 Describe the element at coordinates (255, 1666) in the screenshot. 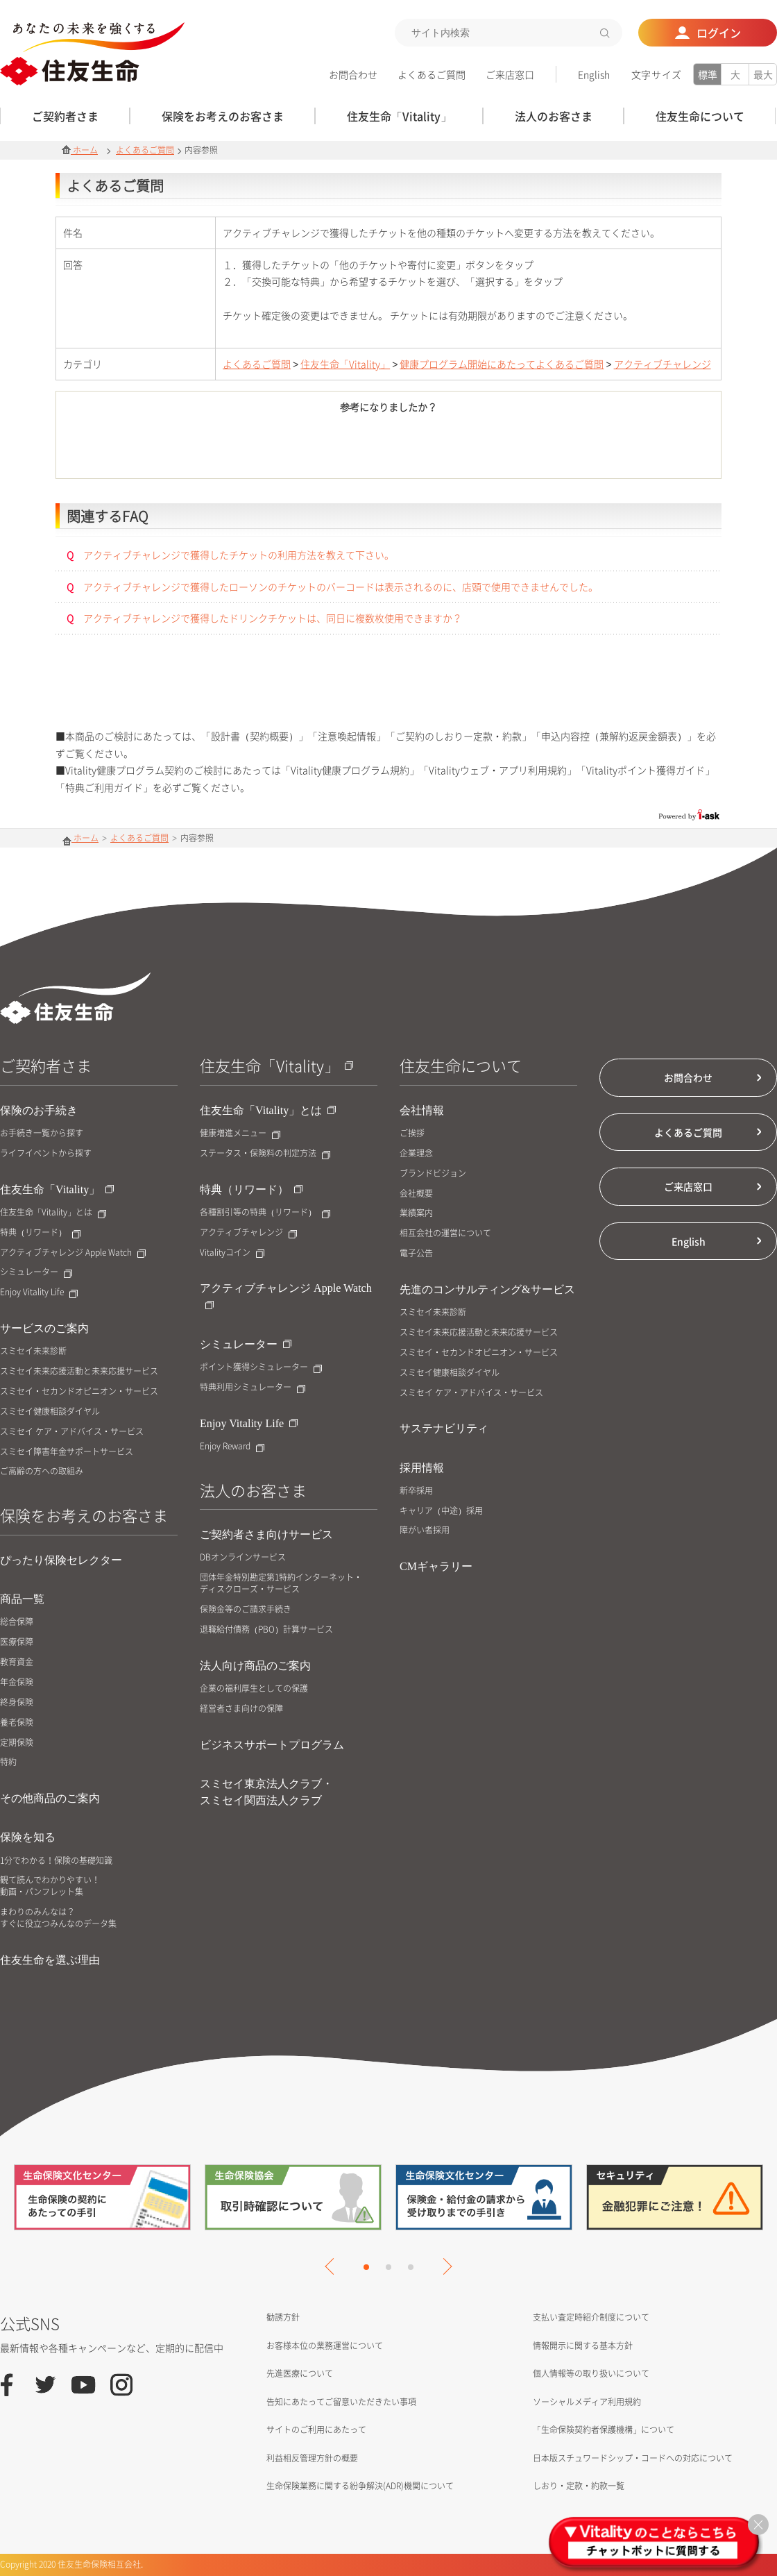

I see `法人向け商品のご案内` at that location.